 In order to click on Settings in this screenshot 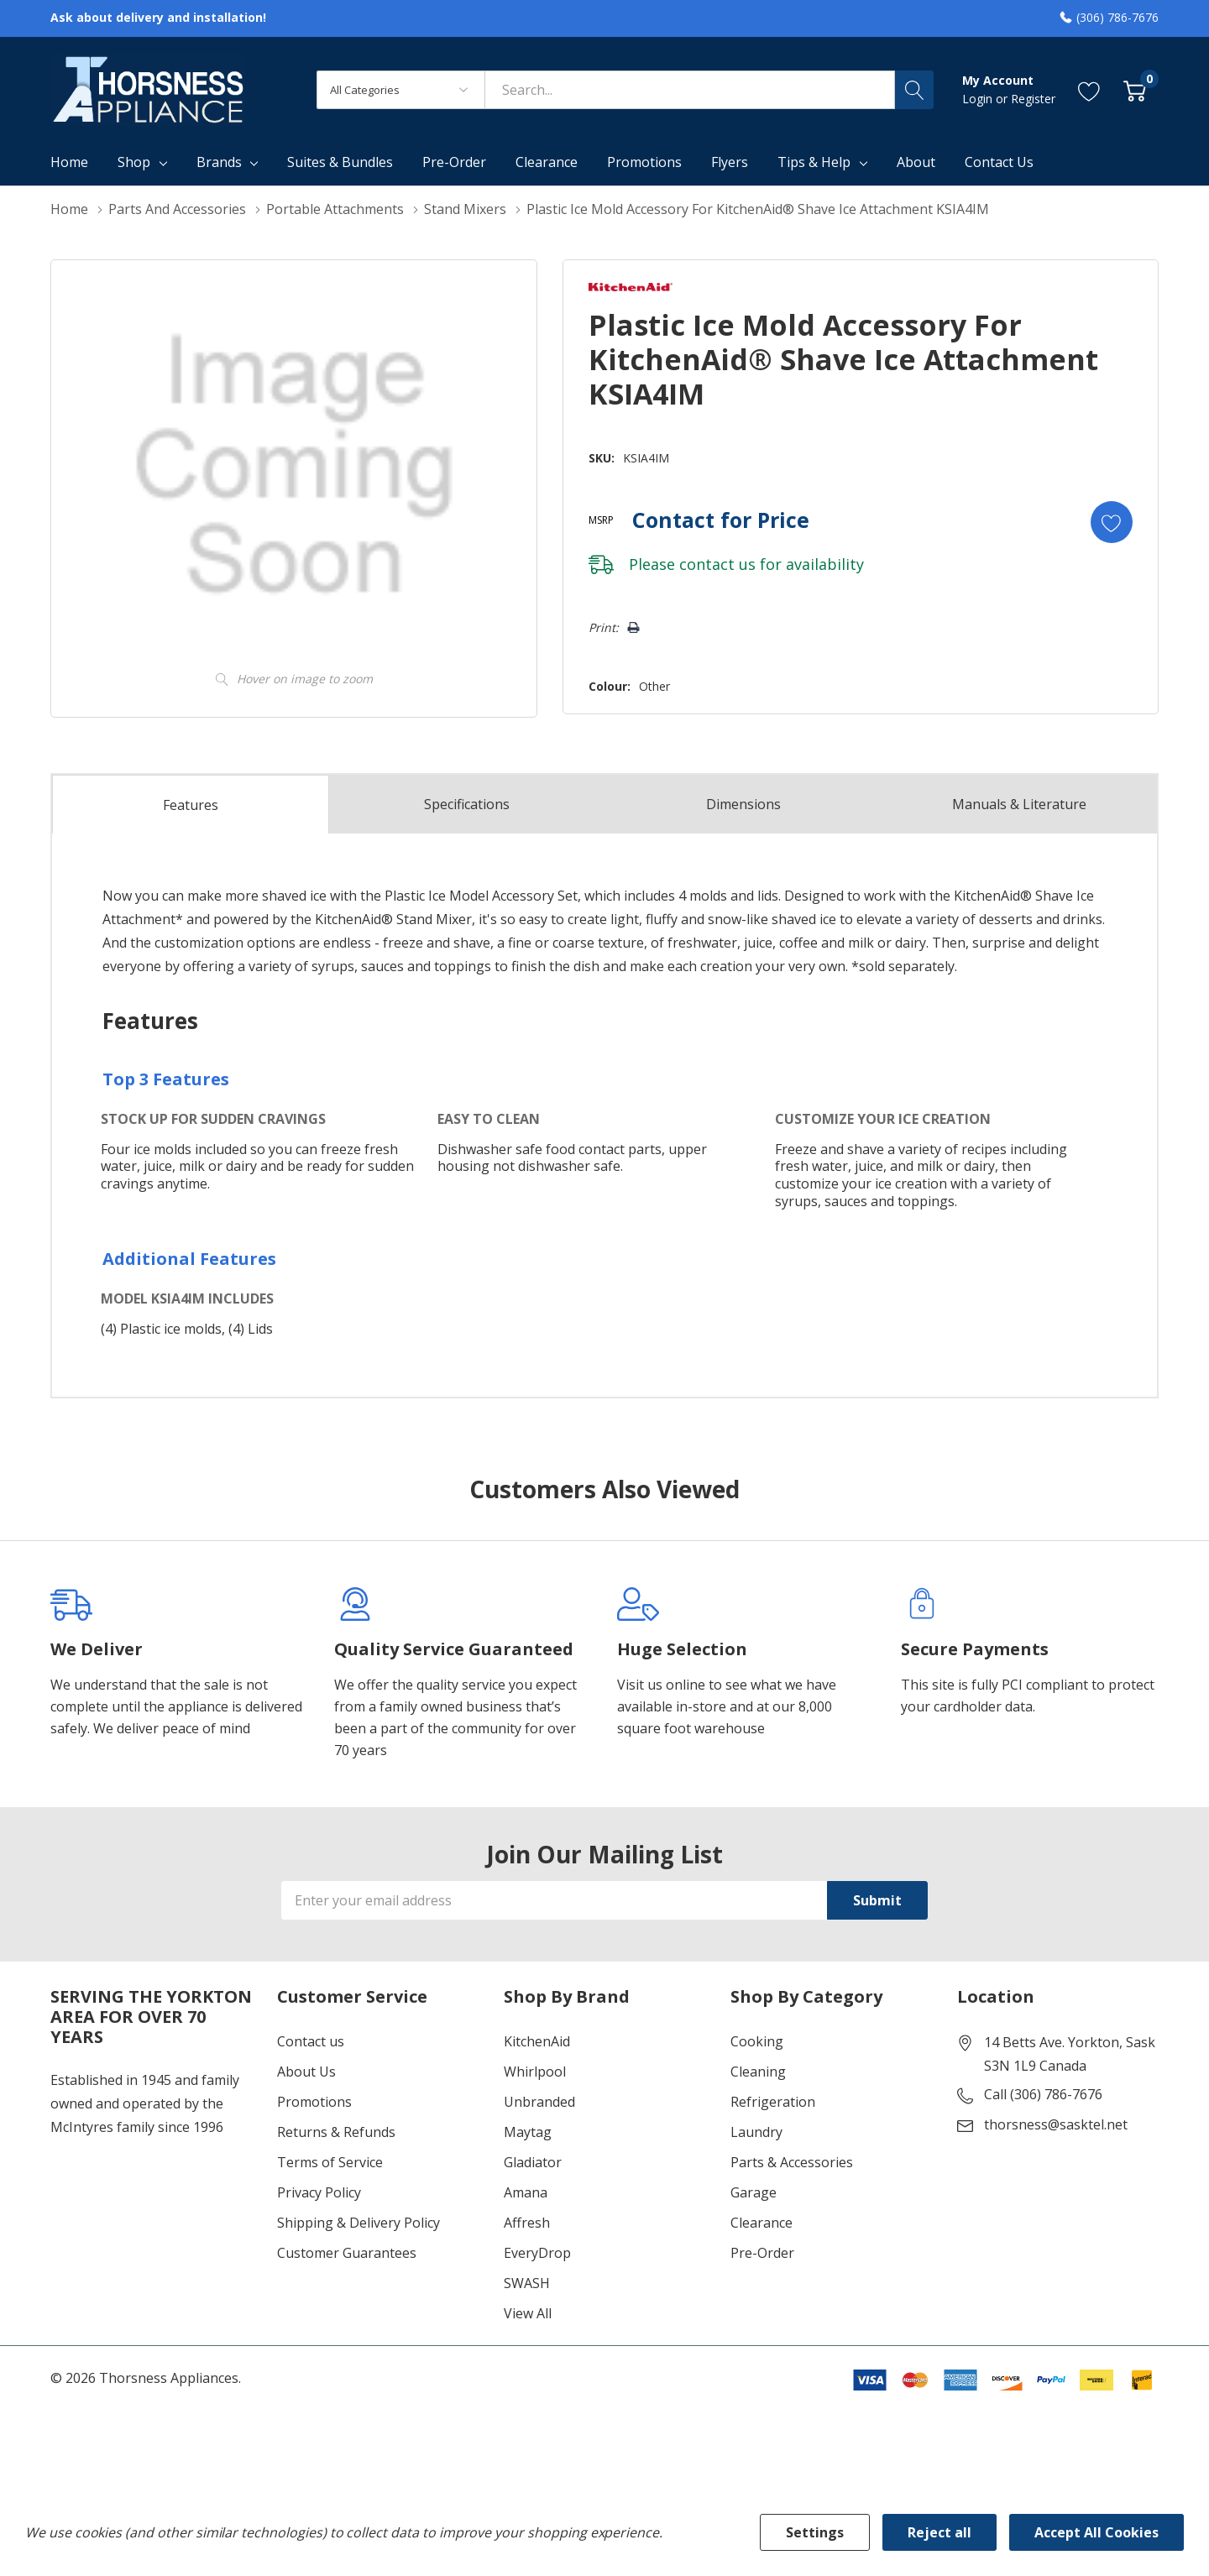, I will do `click(815, 2532)`.